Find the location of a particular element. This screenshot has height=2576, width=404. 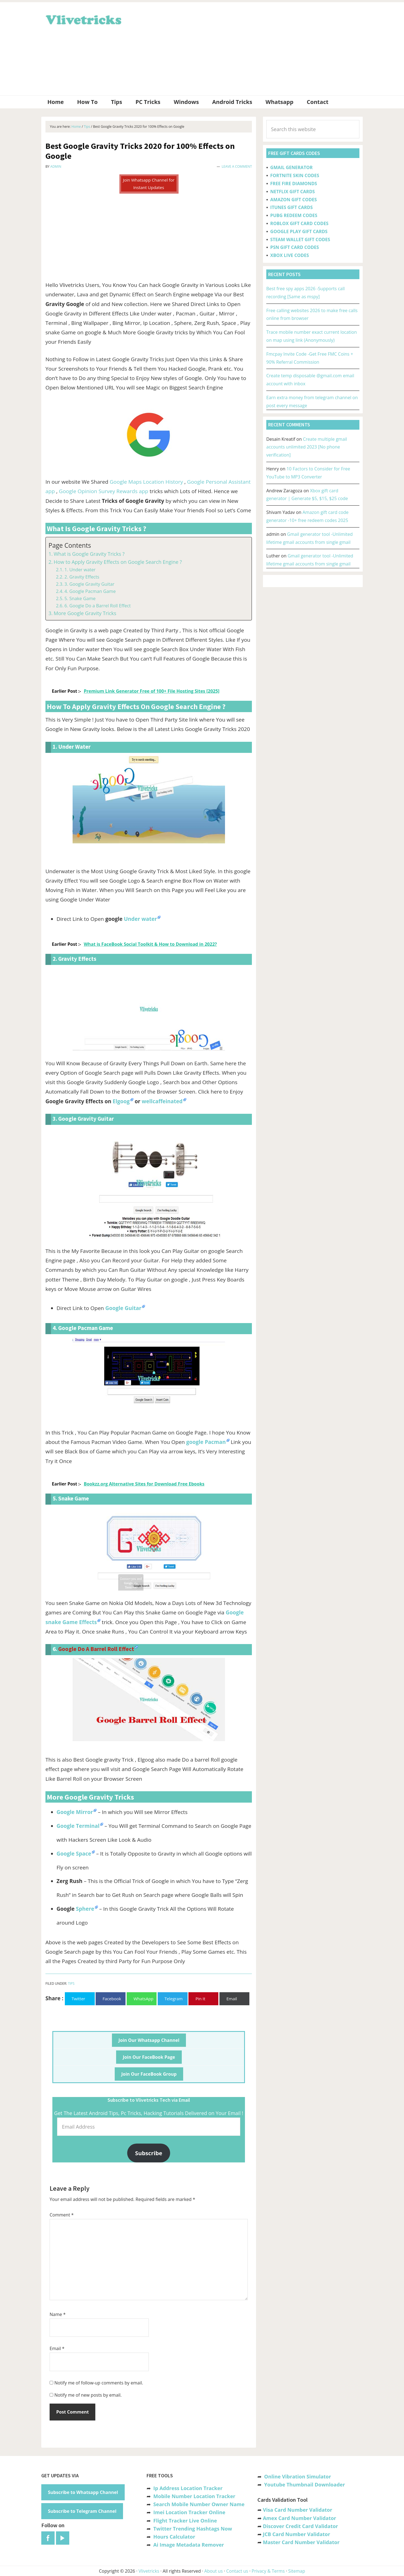

More Google Gravity Tricks is located at coordinates (85, 613).